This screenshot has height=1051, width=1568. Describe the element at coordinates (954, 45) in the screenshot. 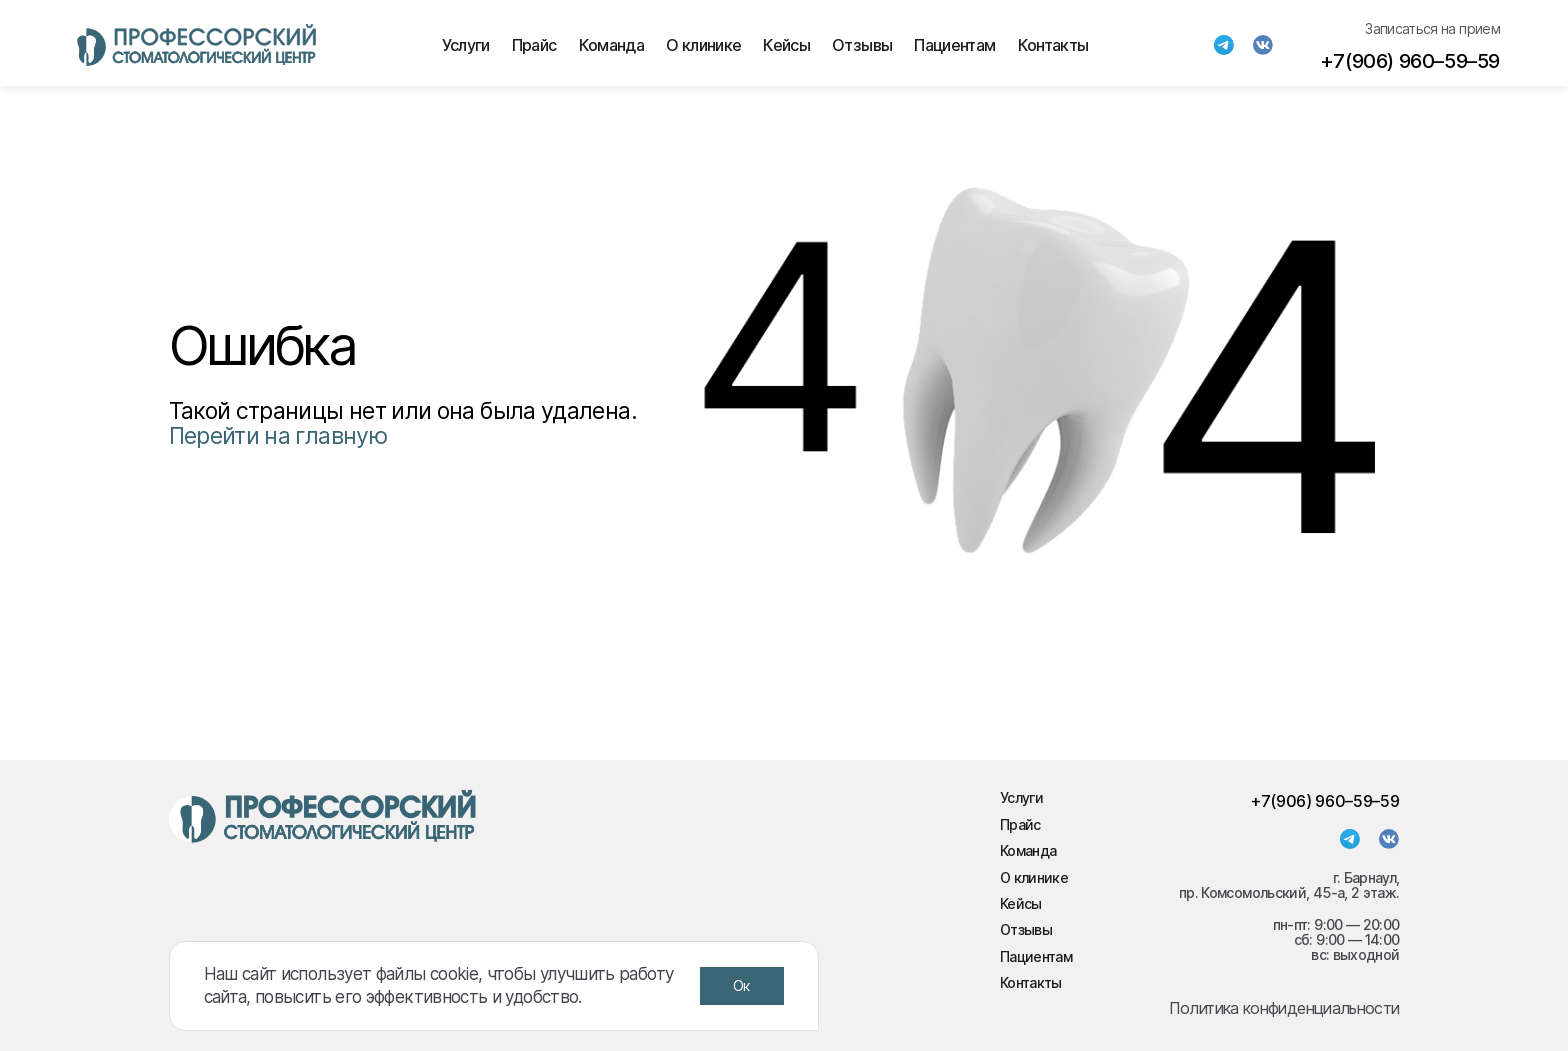

I see `Пациентам` at that location.